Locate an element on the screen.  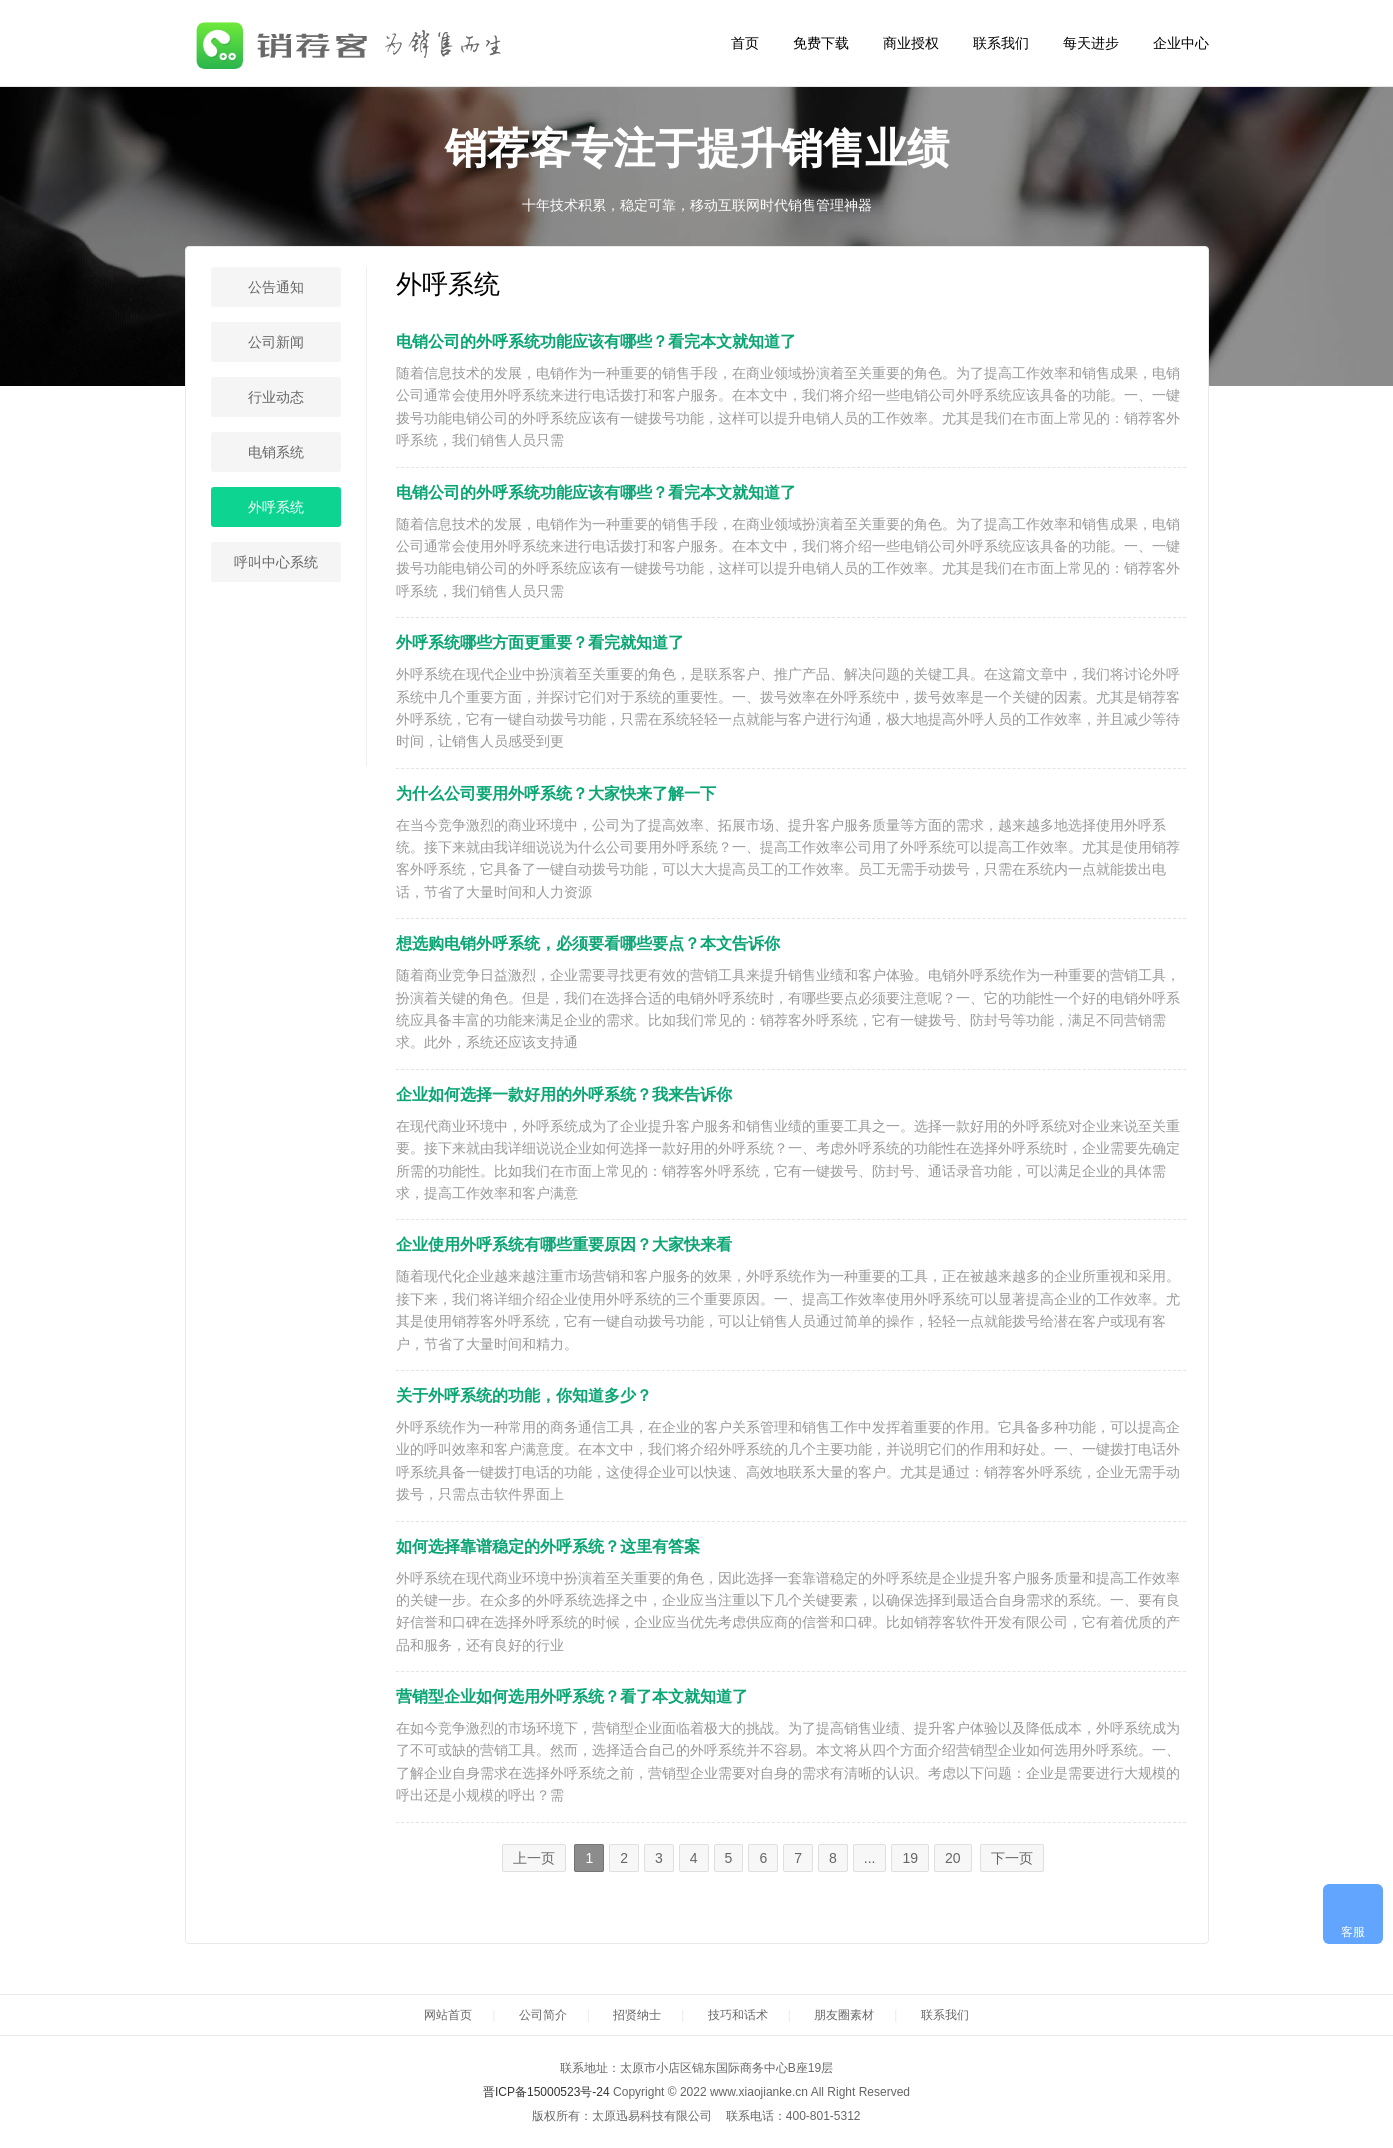
朋友圈素材 is located at coordinates (844, 2015).